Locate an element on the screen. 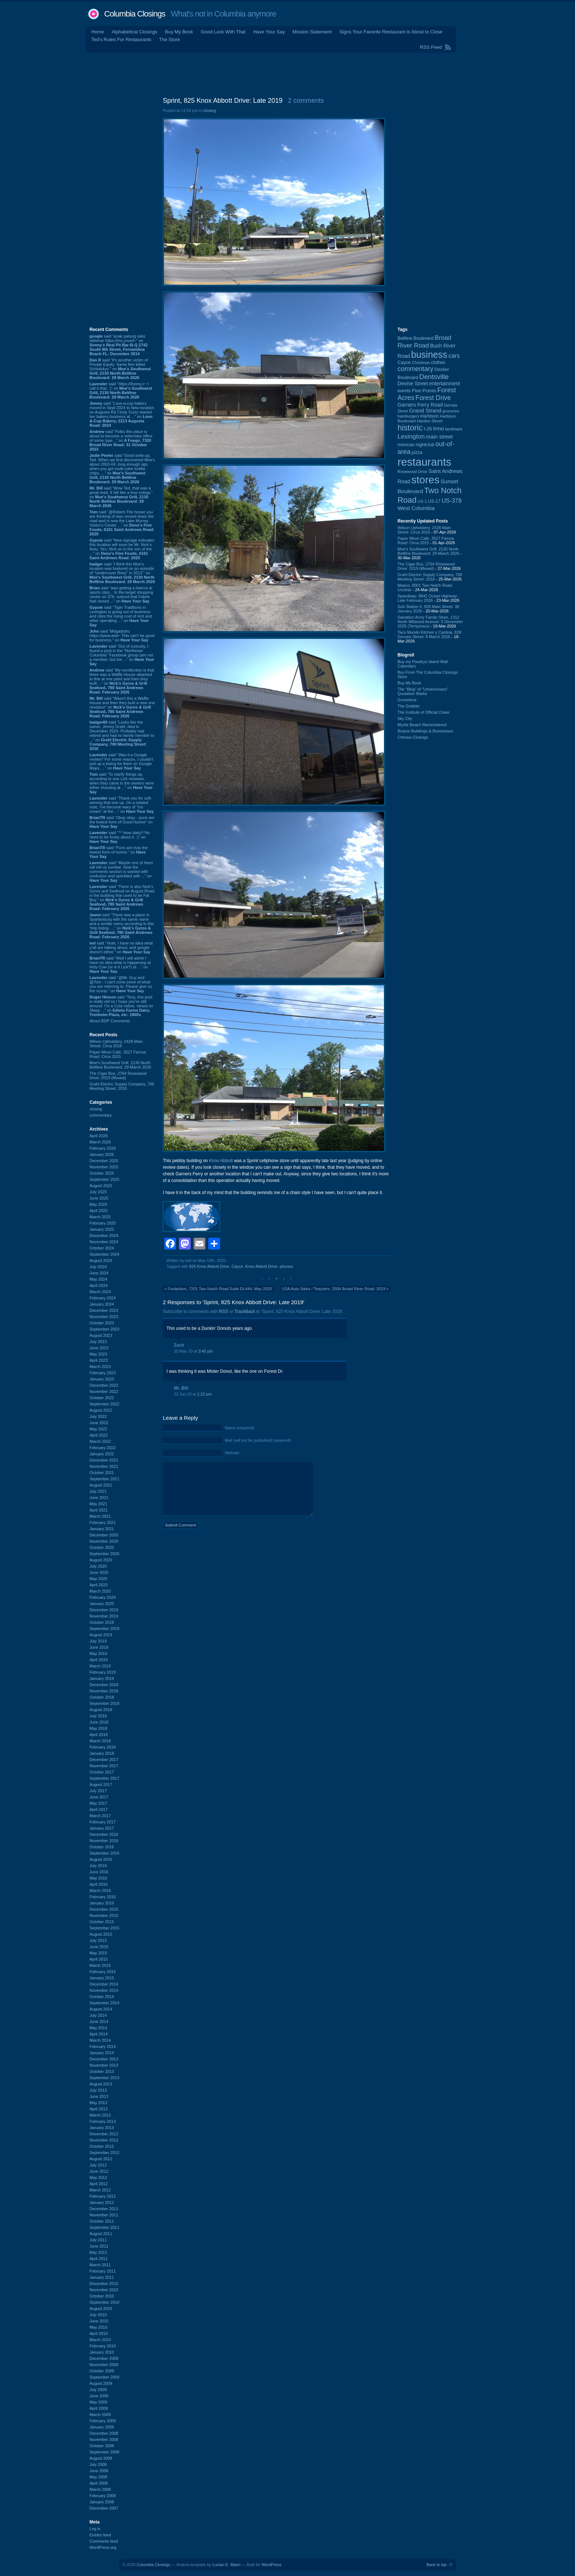  September 2013 is located at coordinates (104, 2077).